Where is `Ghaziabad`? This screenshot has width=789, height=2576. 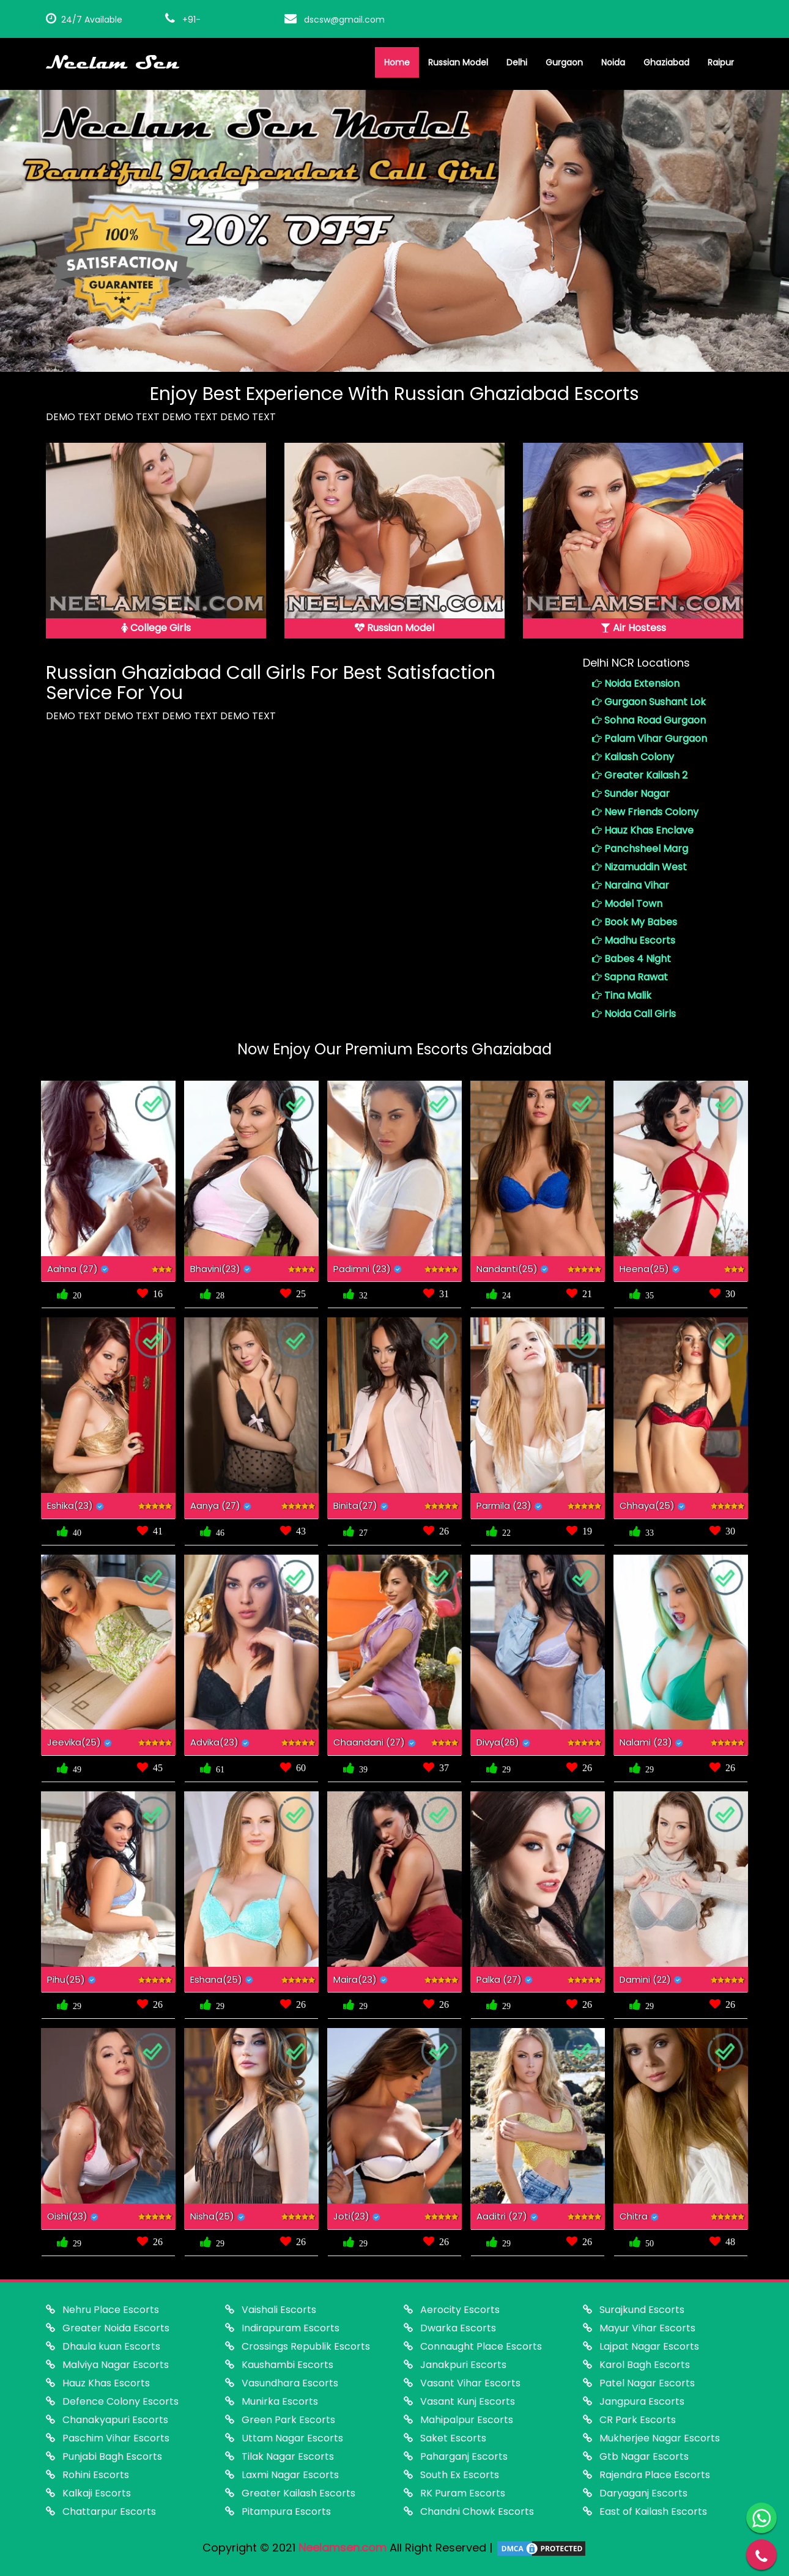 Ghaziabad is located at coordinates (666, 62).